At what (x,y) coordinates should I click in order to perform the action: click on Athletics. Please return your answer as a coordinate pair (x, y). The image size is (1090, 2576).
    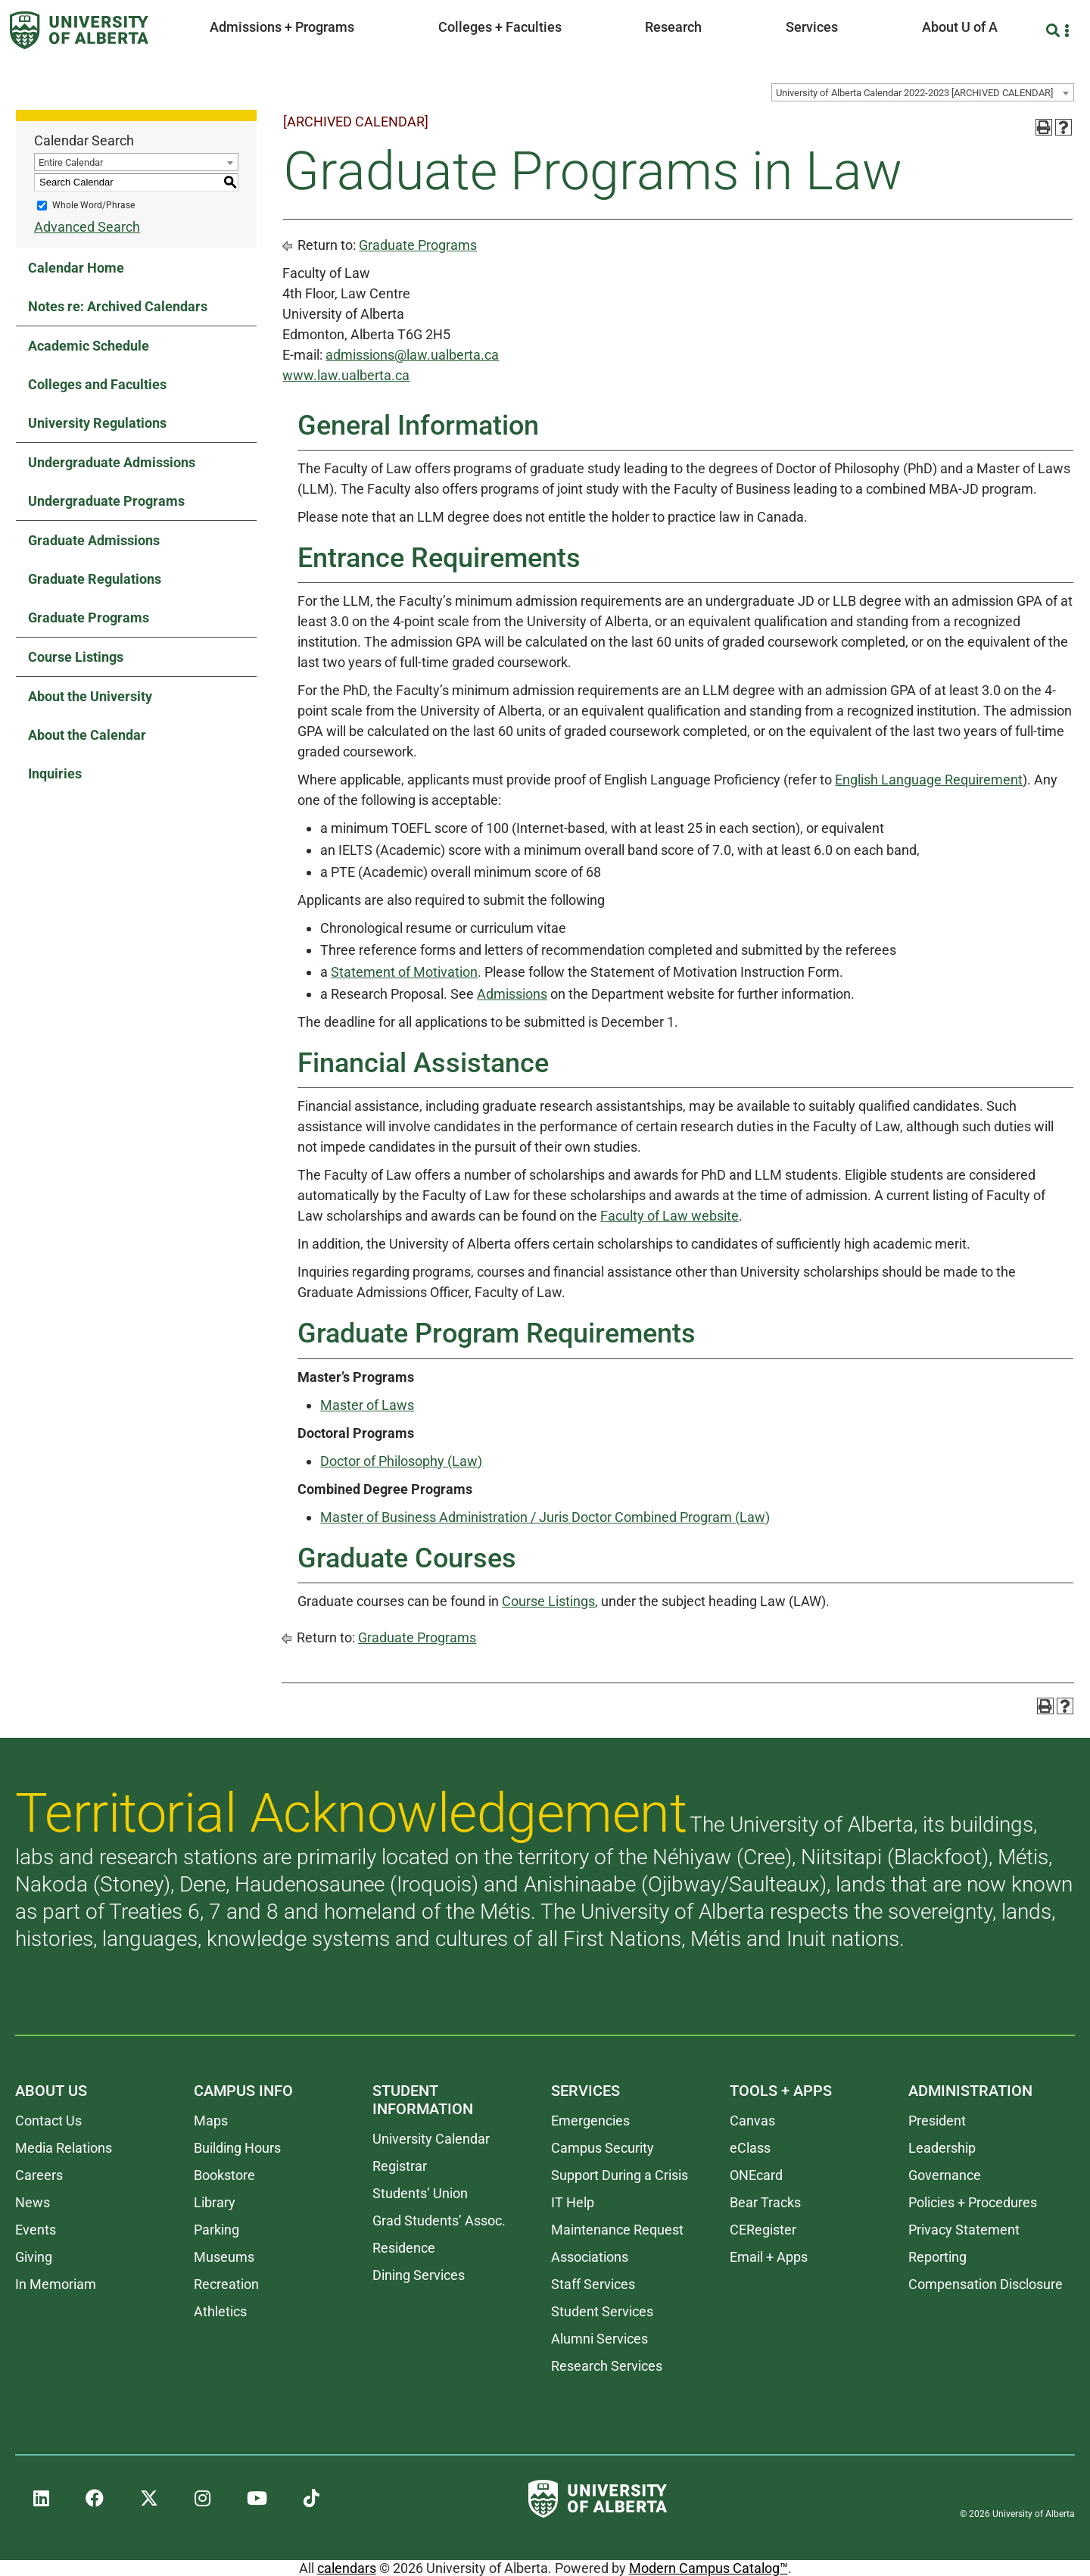
    Looking at the image, I should click on (220, 2311).